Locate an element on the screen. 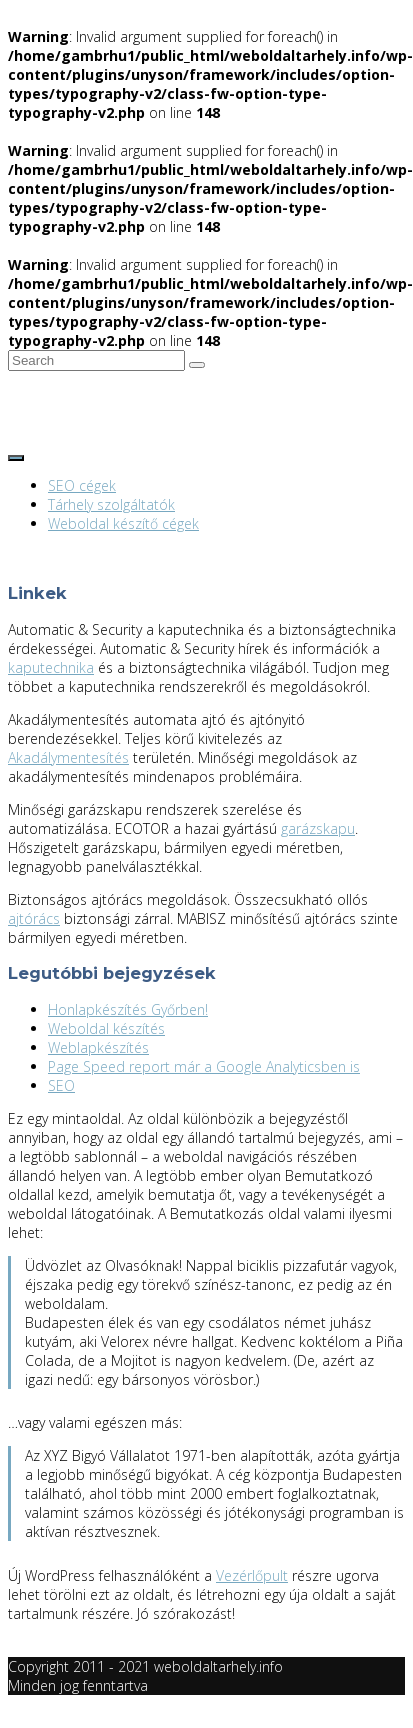 This screenshot has height=1728, width=413. Vezérlőpult is located at coordinates (252, 1575).